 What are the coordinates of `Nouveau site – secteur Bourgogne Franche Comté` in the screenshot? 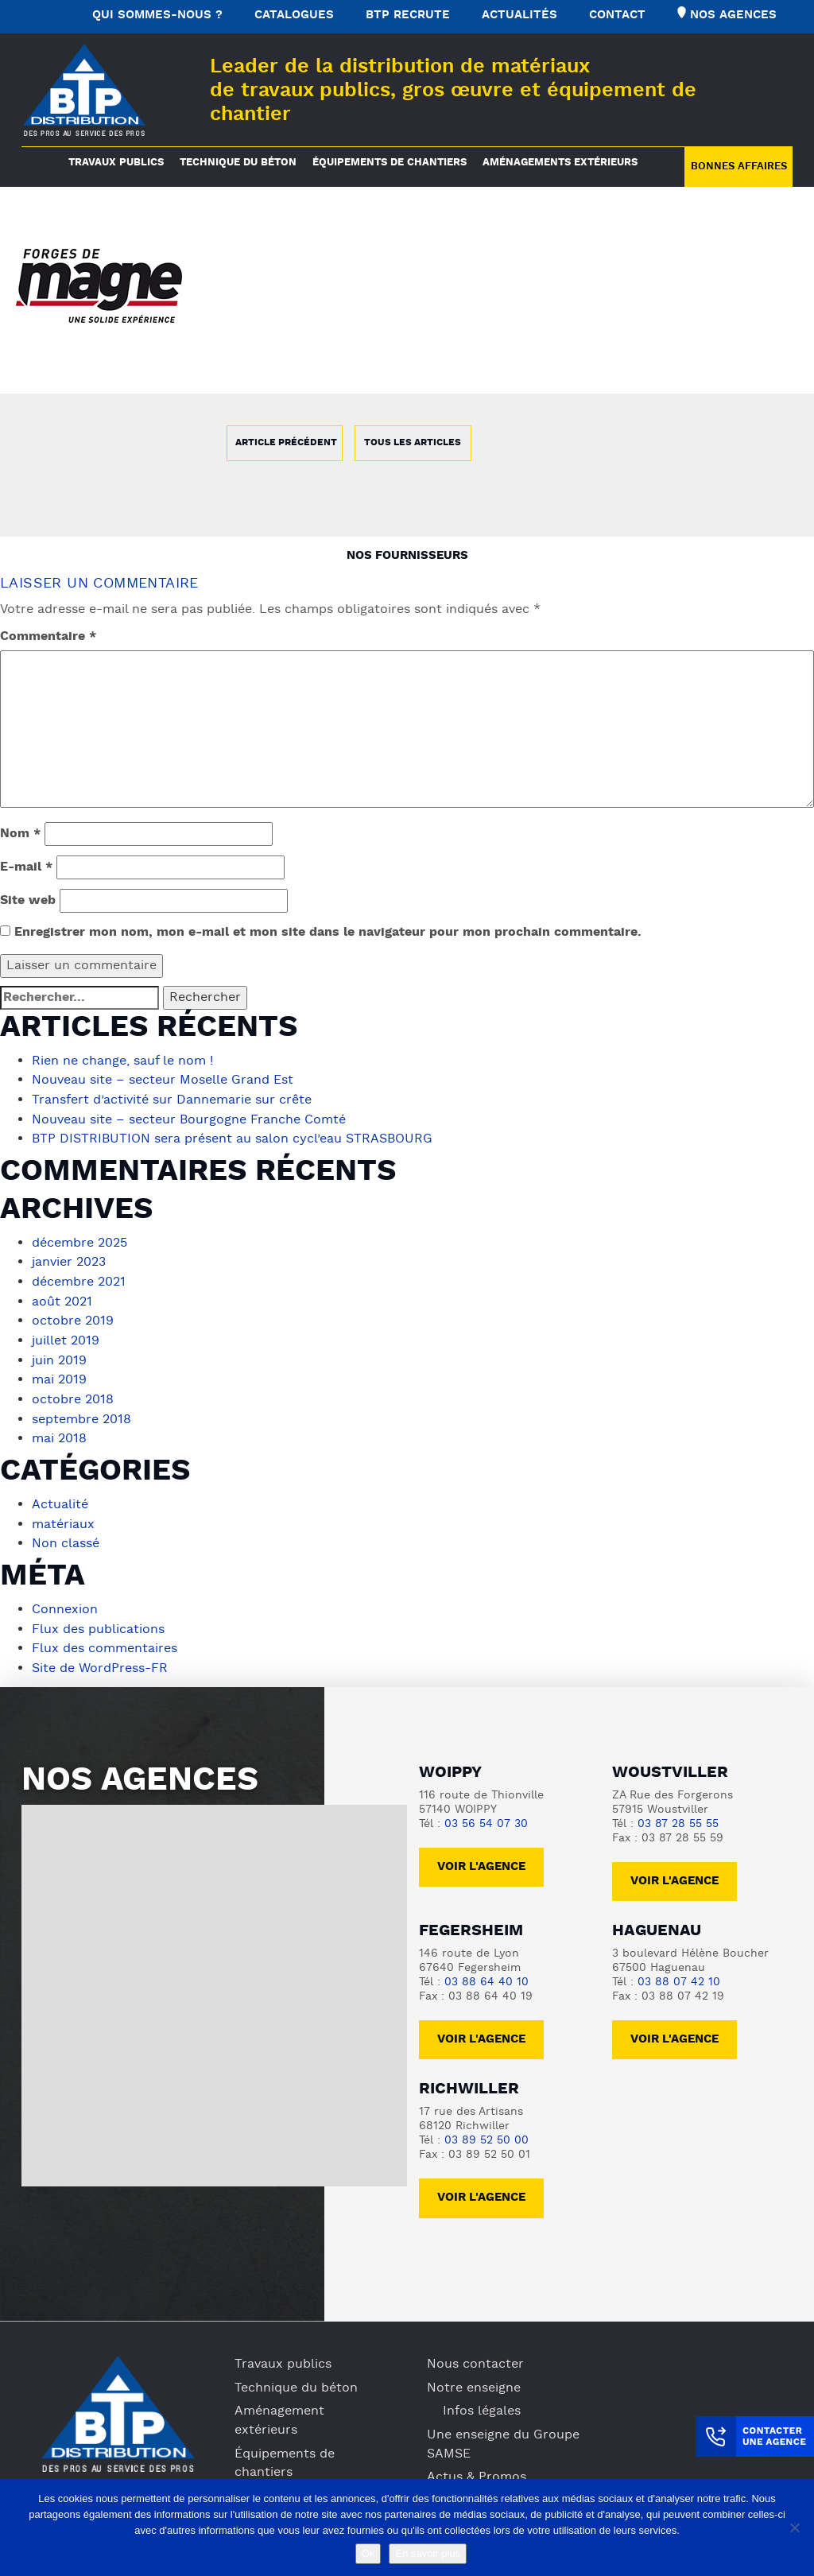 It's located at (189, 1118).